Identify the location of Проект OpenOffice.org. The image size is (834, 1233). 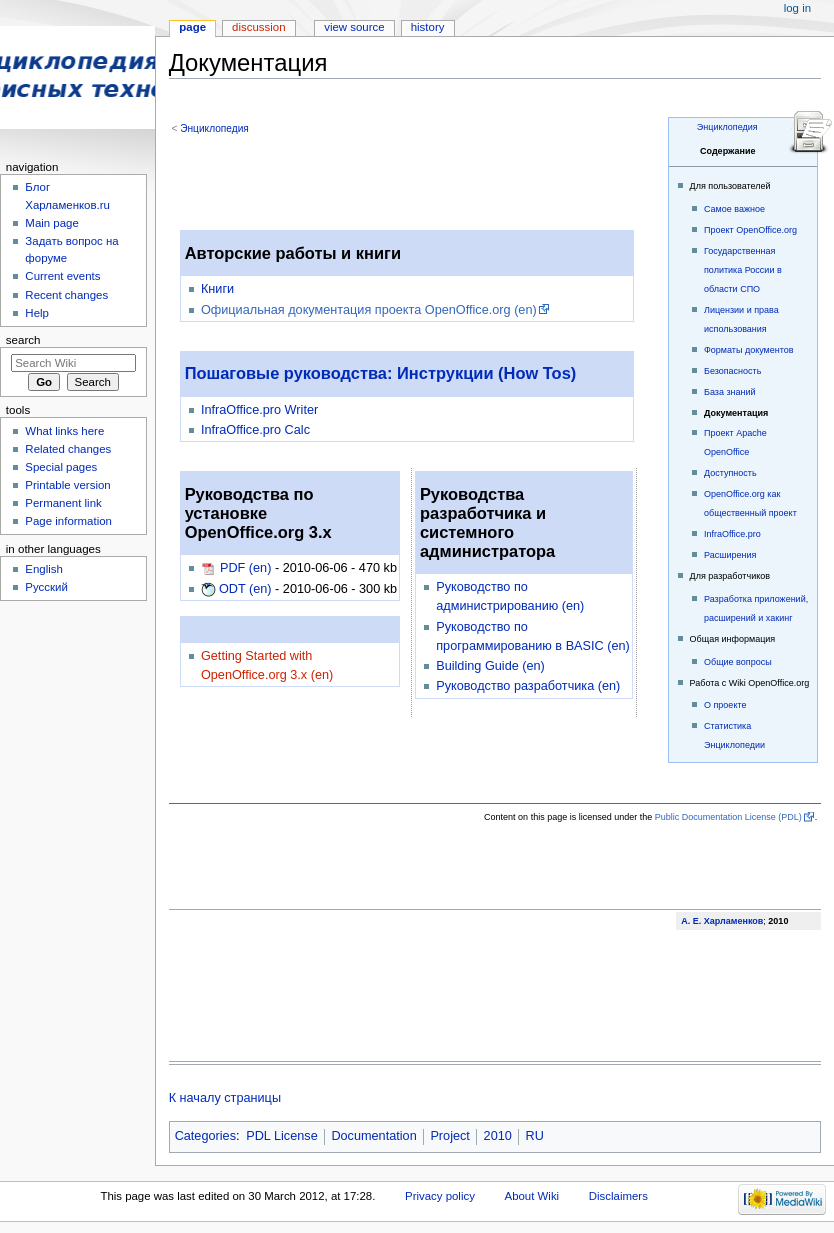
(750, 230).